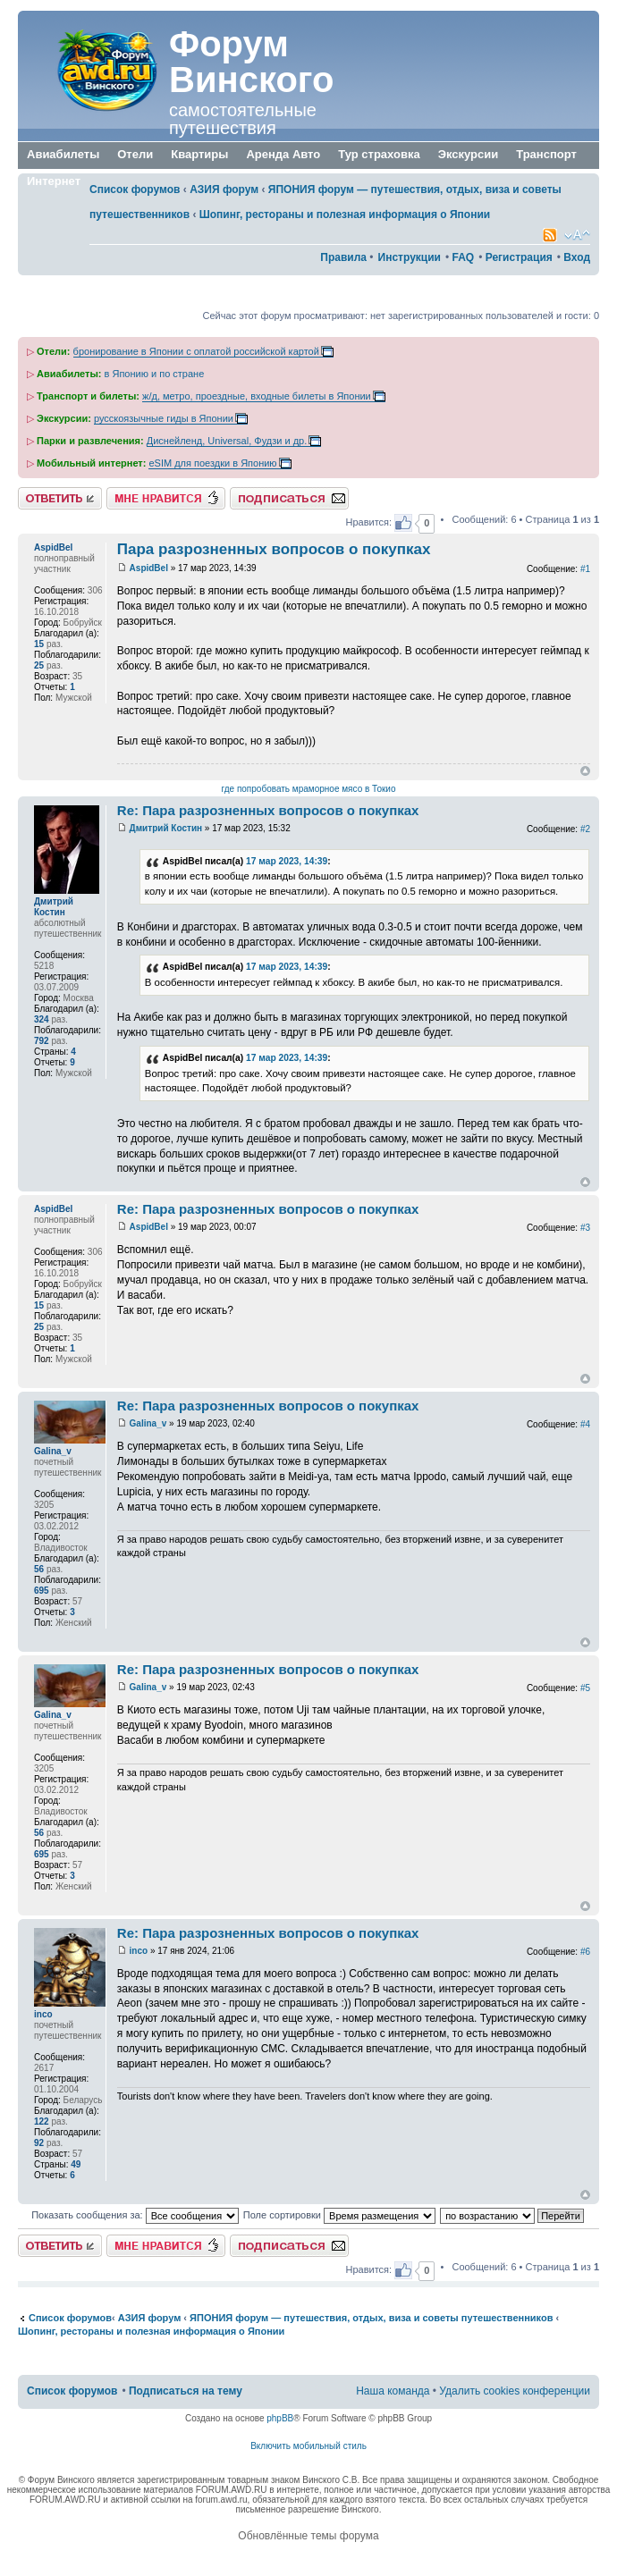 The image size is (617, 2576). What do you see at coordinates (409, 257) in the screenshot?
I see `Инструкции` at bounding box center [409, 257].